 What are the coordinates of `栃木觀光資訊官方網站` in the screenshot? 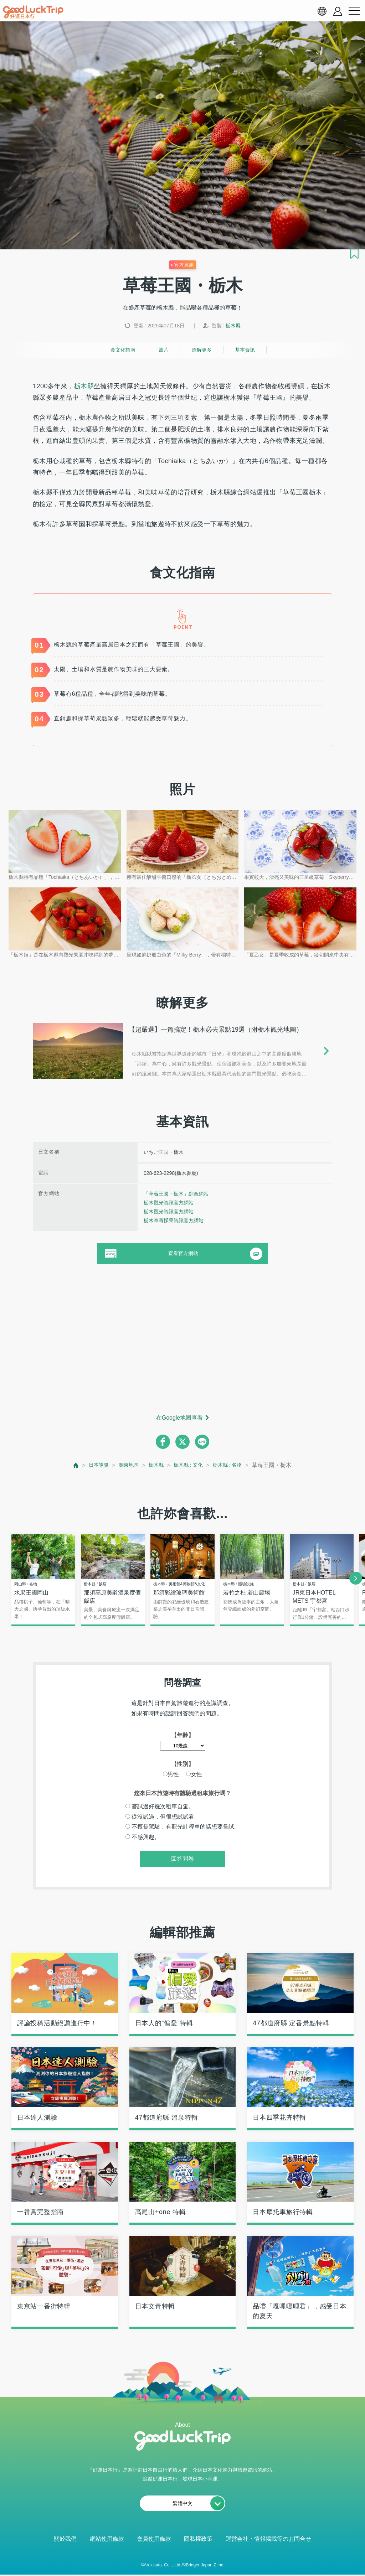 It's located at (169, 1203).